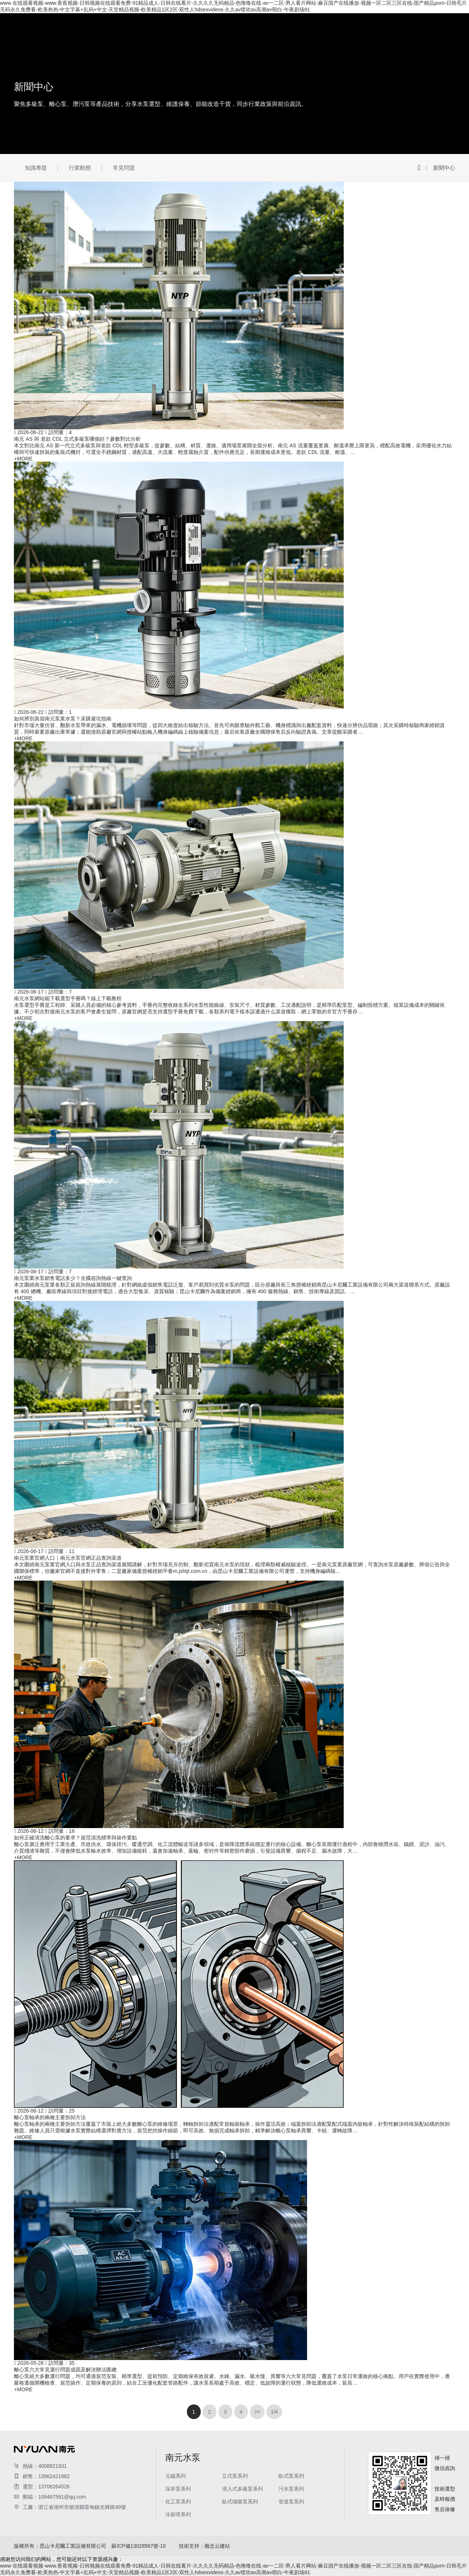 Image resolution: width=469 pixels, height=2576 pixels. What do you see at coordinates (192, 157) in the screenshot?
I see `水泵安裝案例` at bounding box center [192, 157].